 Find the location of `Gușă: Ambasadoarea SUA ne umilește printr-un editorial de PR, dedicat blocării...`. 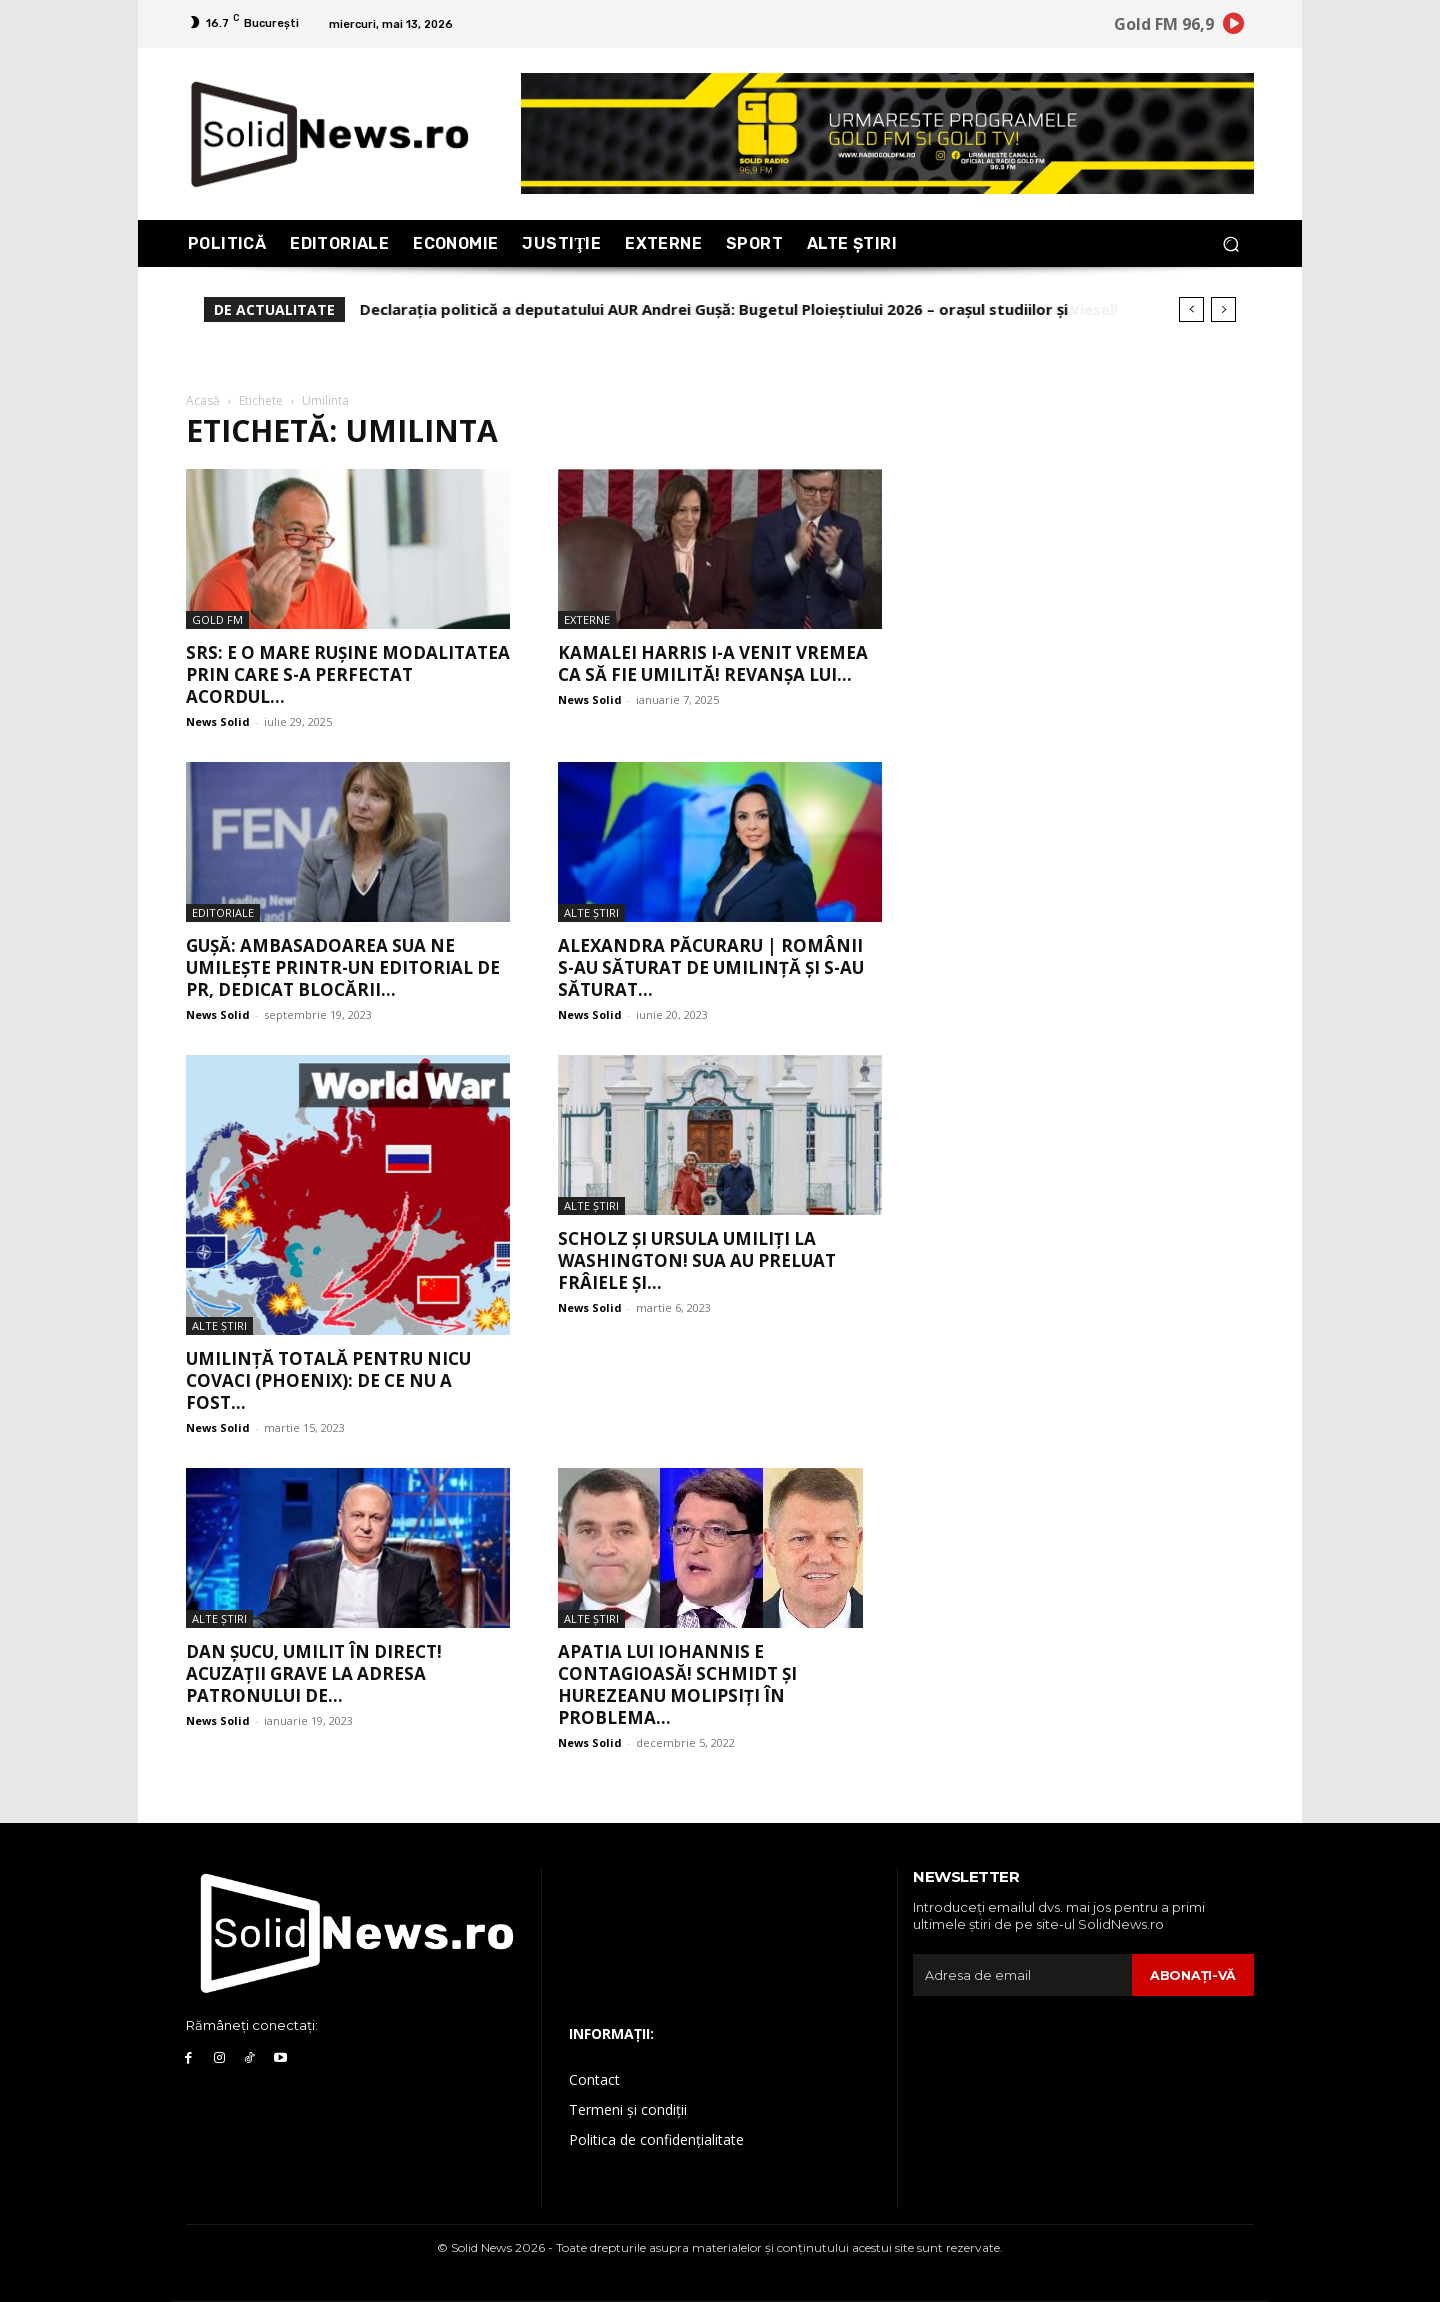

Gușă: Ambasadoarea SUA ne umilește printr-un editorial de PR, dedicat blocării... is located at coordinates (343, 967).